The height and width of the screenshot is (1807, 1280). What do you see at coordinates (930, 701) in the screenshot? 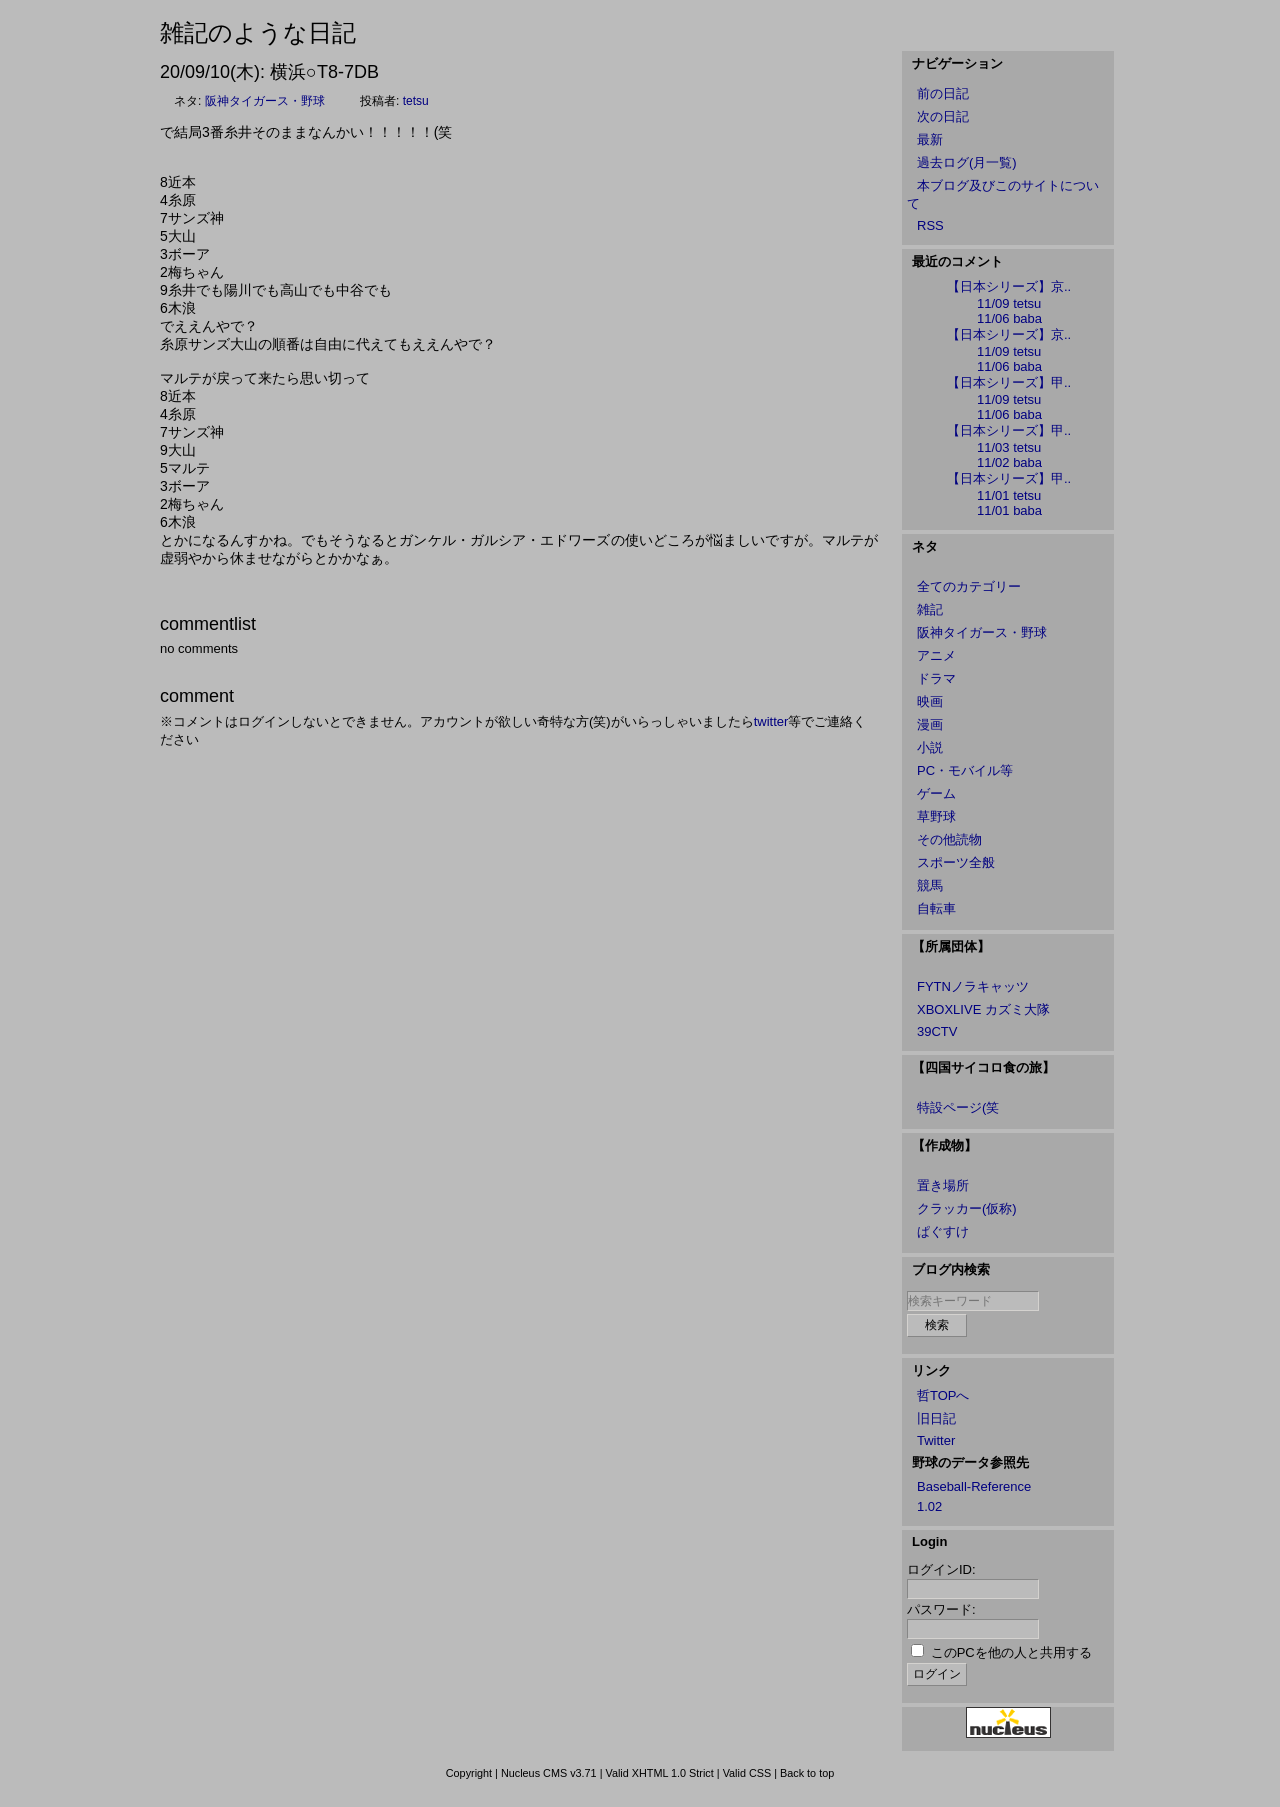
I see `映画` at bounding box center [930, 701].